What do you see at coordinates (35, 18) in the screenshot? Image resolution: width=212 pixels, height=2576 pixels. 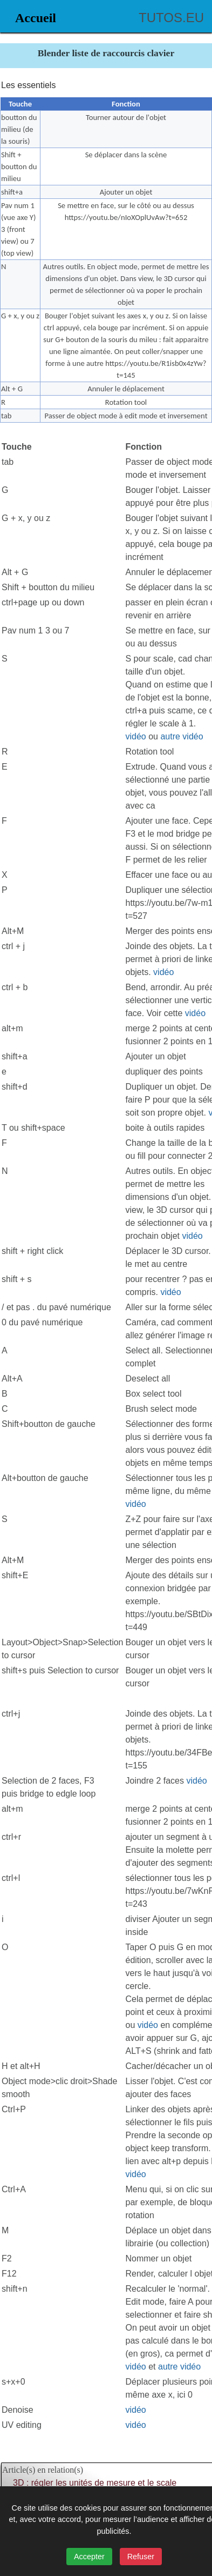 I see `Accueil` at bounding box center [35, 18].